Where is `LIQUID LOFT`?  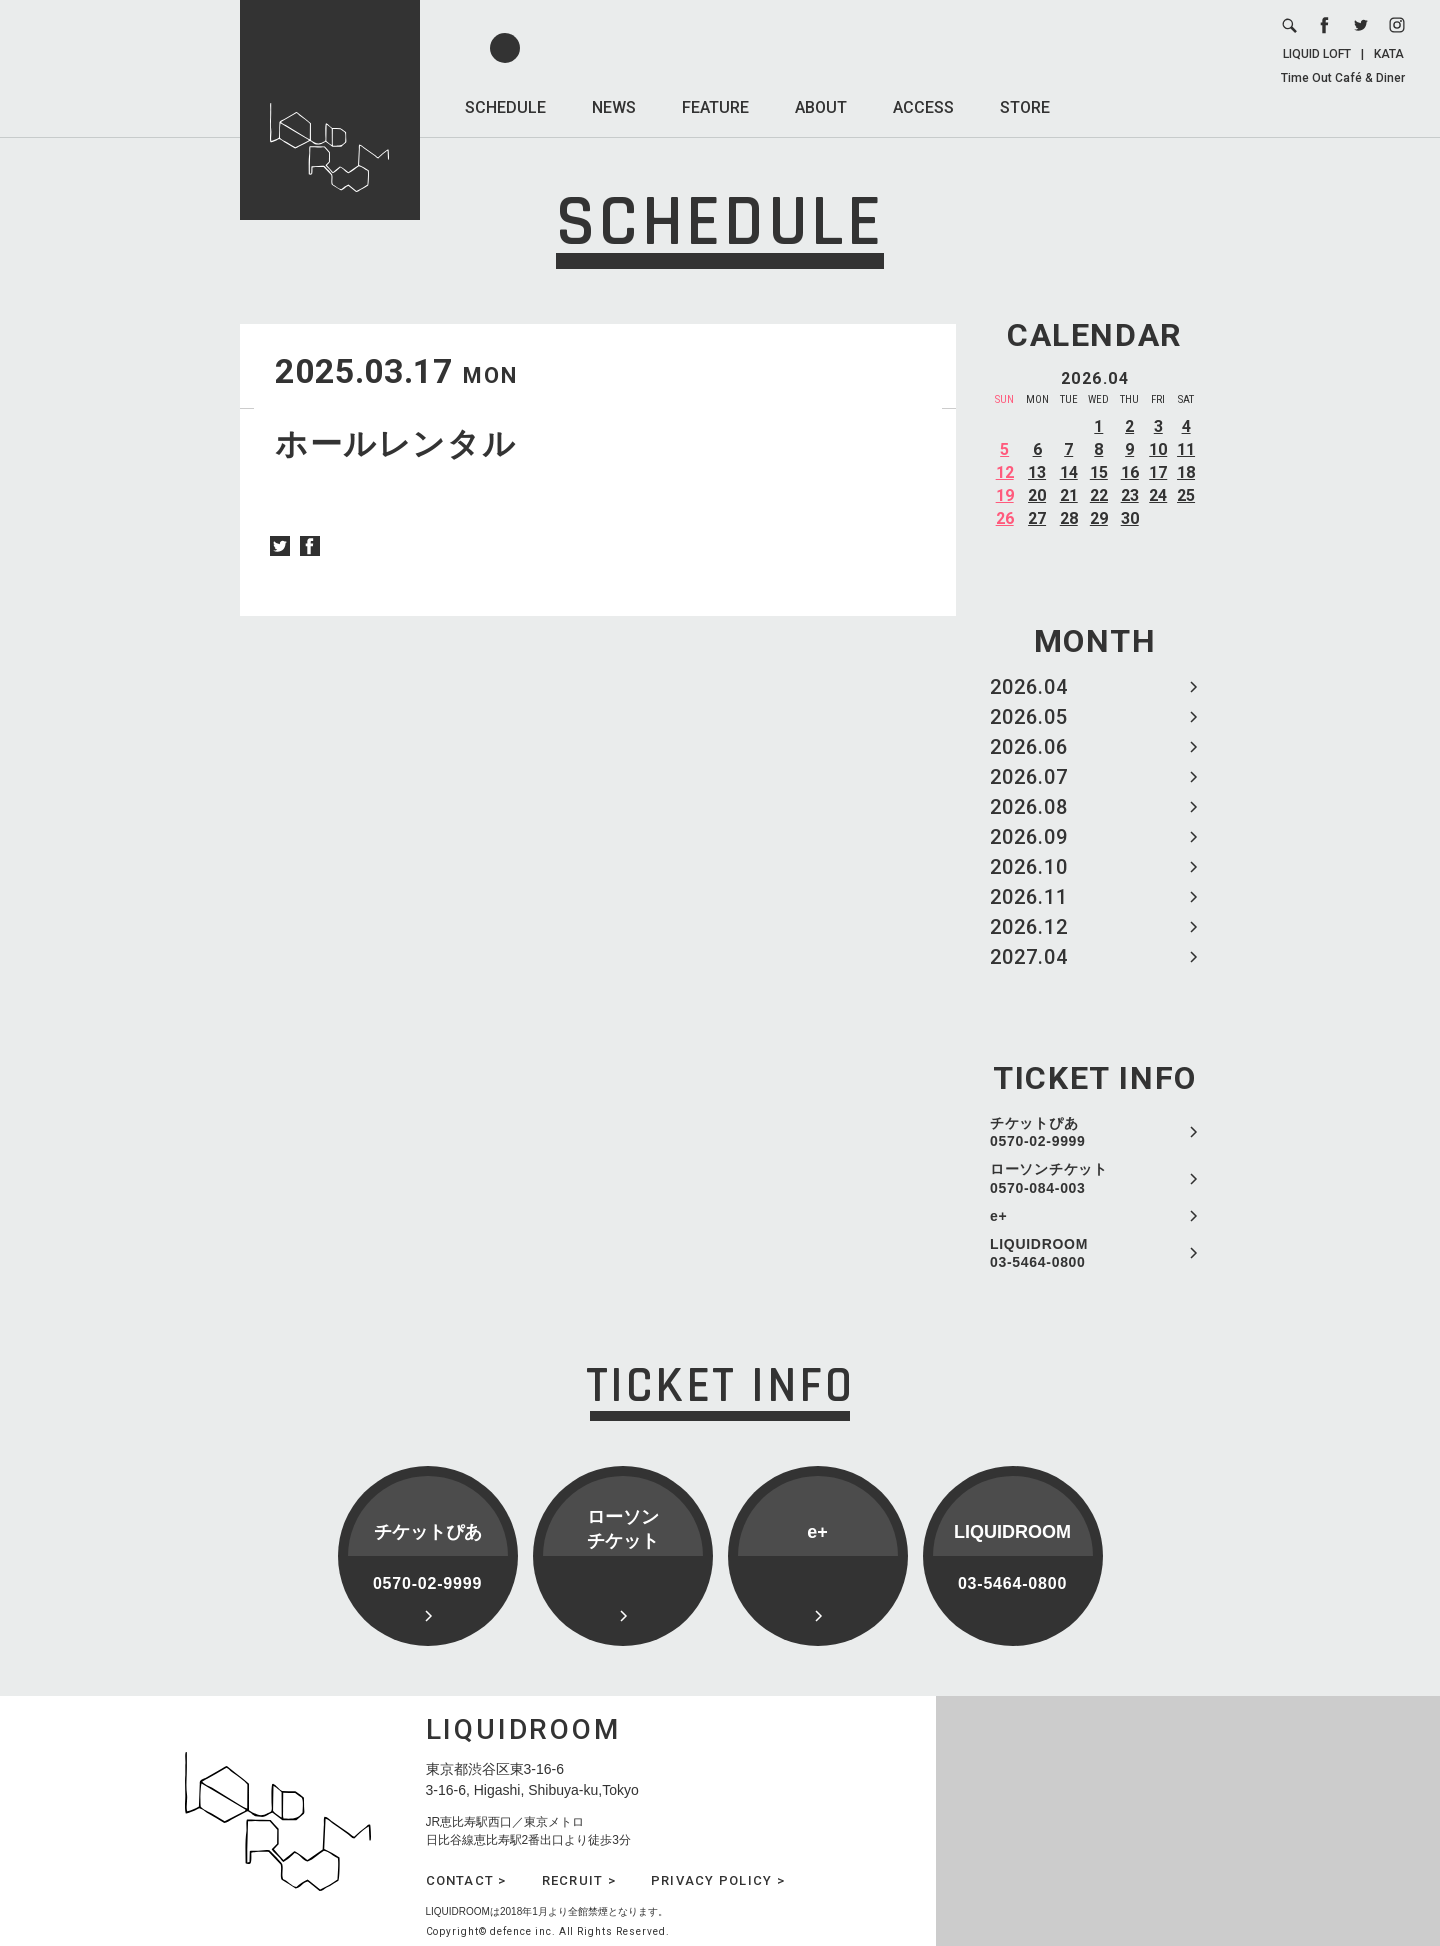
LIQUID LOFT is located at coordinates (1317, 54).